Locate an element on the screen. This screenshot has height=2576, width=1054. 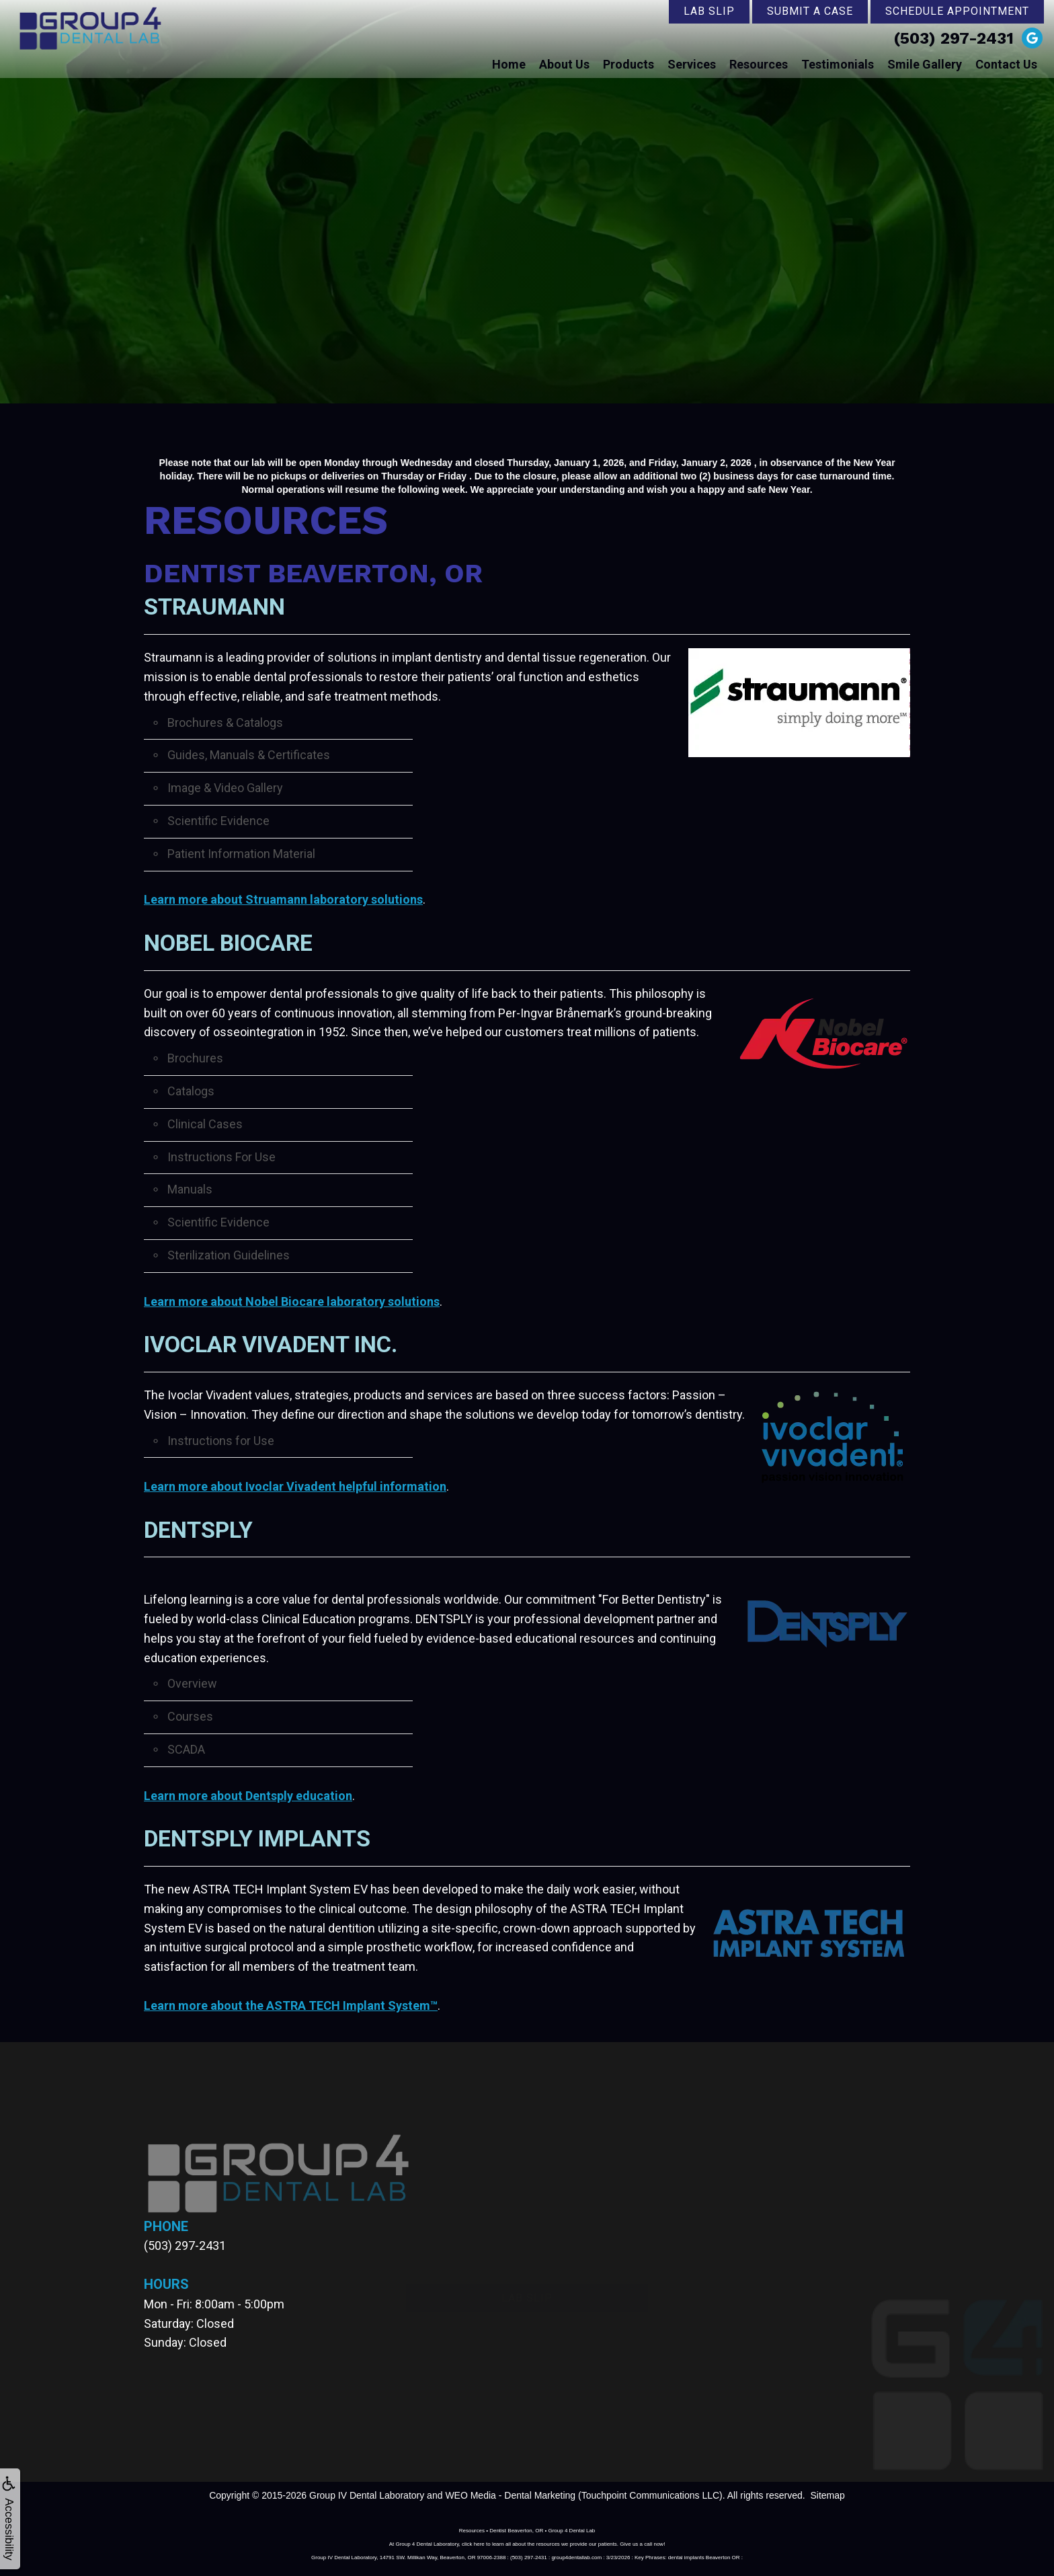
Learn more about the ASTRA TECH Implant System™ is located at coordinates (291, 2005).